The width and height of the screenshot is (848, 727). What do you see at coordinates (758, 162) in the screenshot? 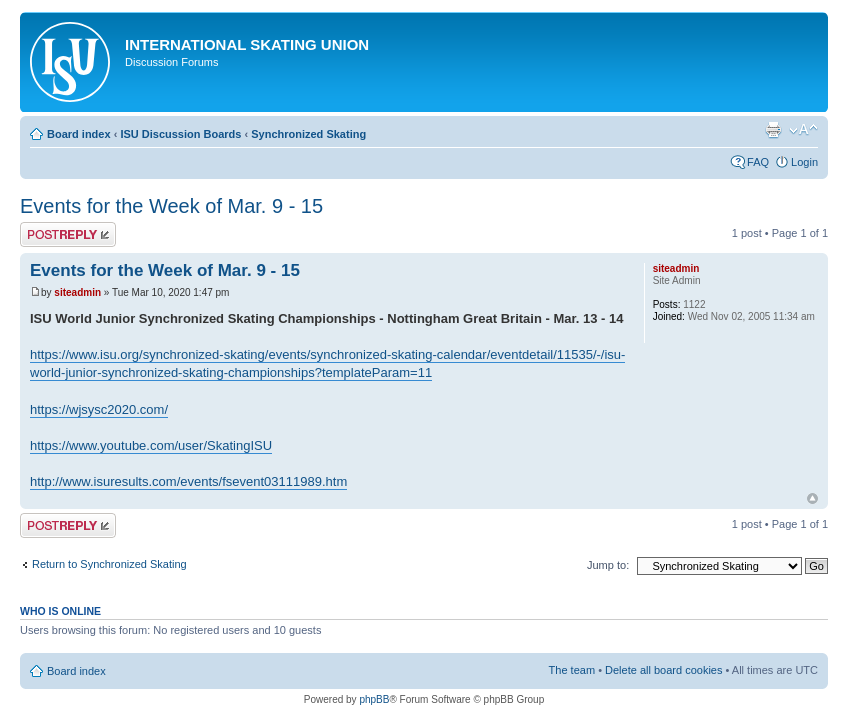
I see `FAQ` at bounding box center [758, 162].